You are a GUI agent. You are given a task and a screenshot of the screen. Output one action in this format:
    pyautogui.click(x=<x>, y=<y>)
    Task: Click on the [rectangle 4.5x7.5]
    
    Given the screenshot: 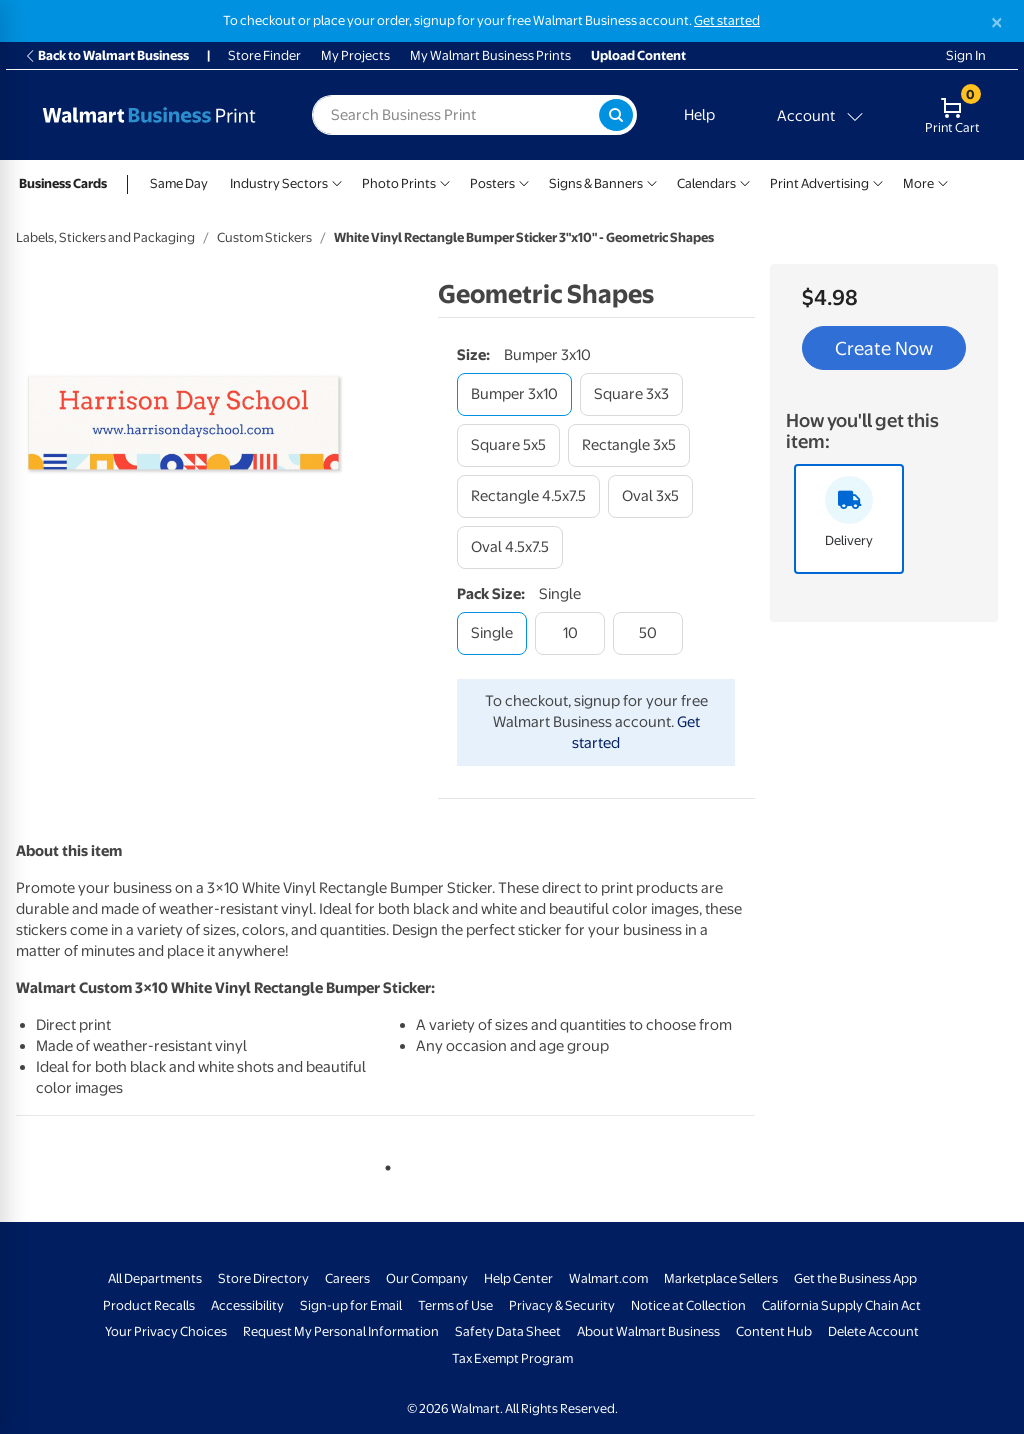 What is the action you would take?
    pyautogui.click(x=528, y=496)
    